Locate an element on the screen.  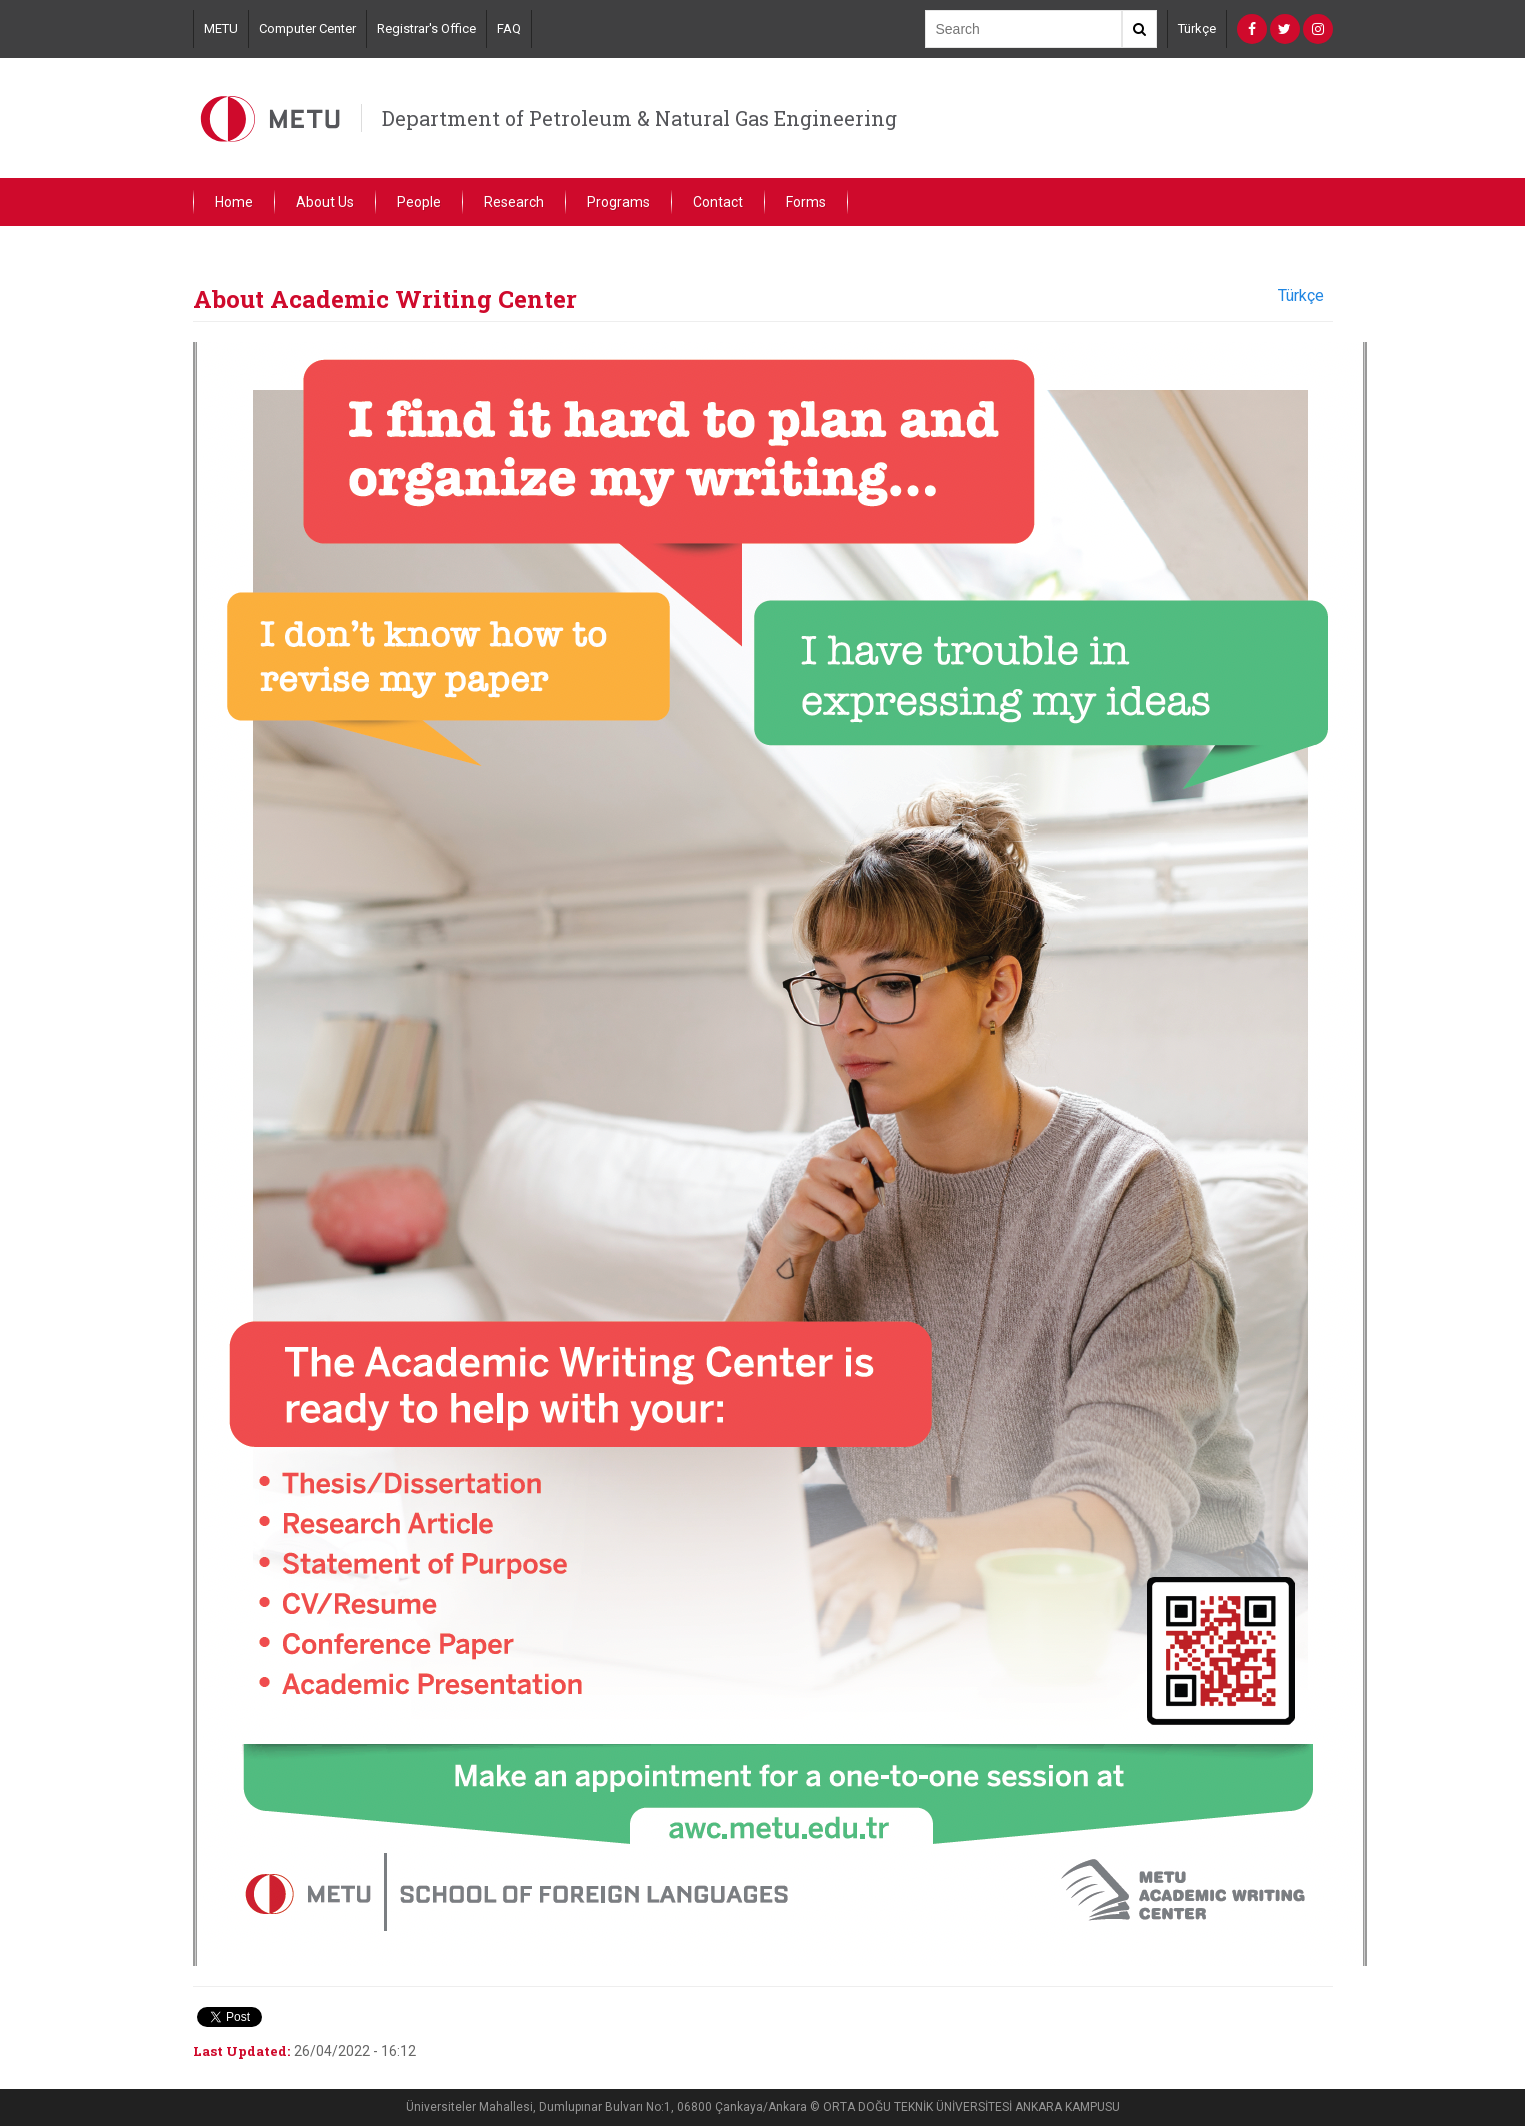
FAQ is located at coordinates (509, 28).